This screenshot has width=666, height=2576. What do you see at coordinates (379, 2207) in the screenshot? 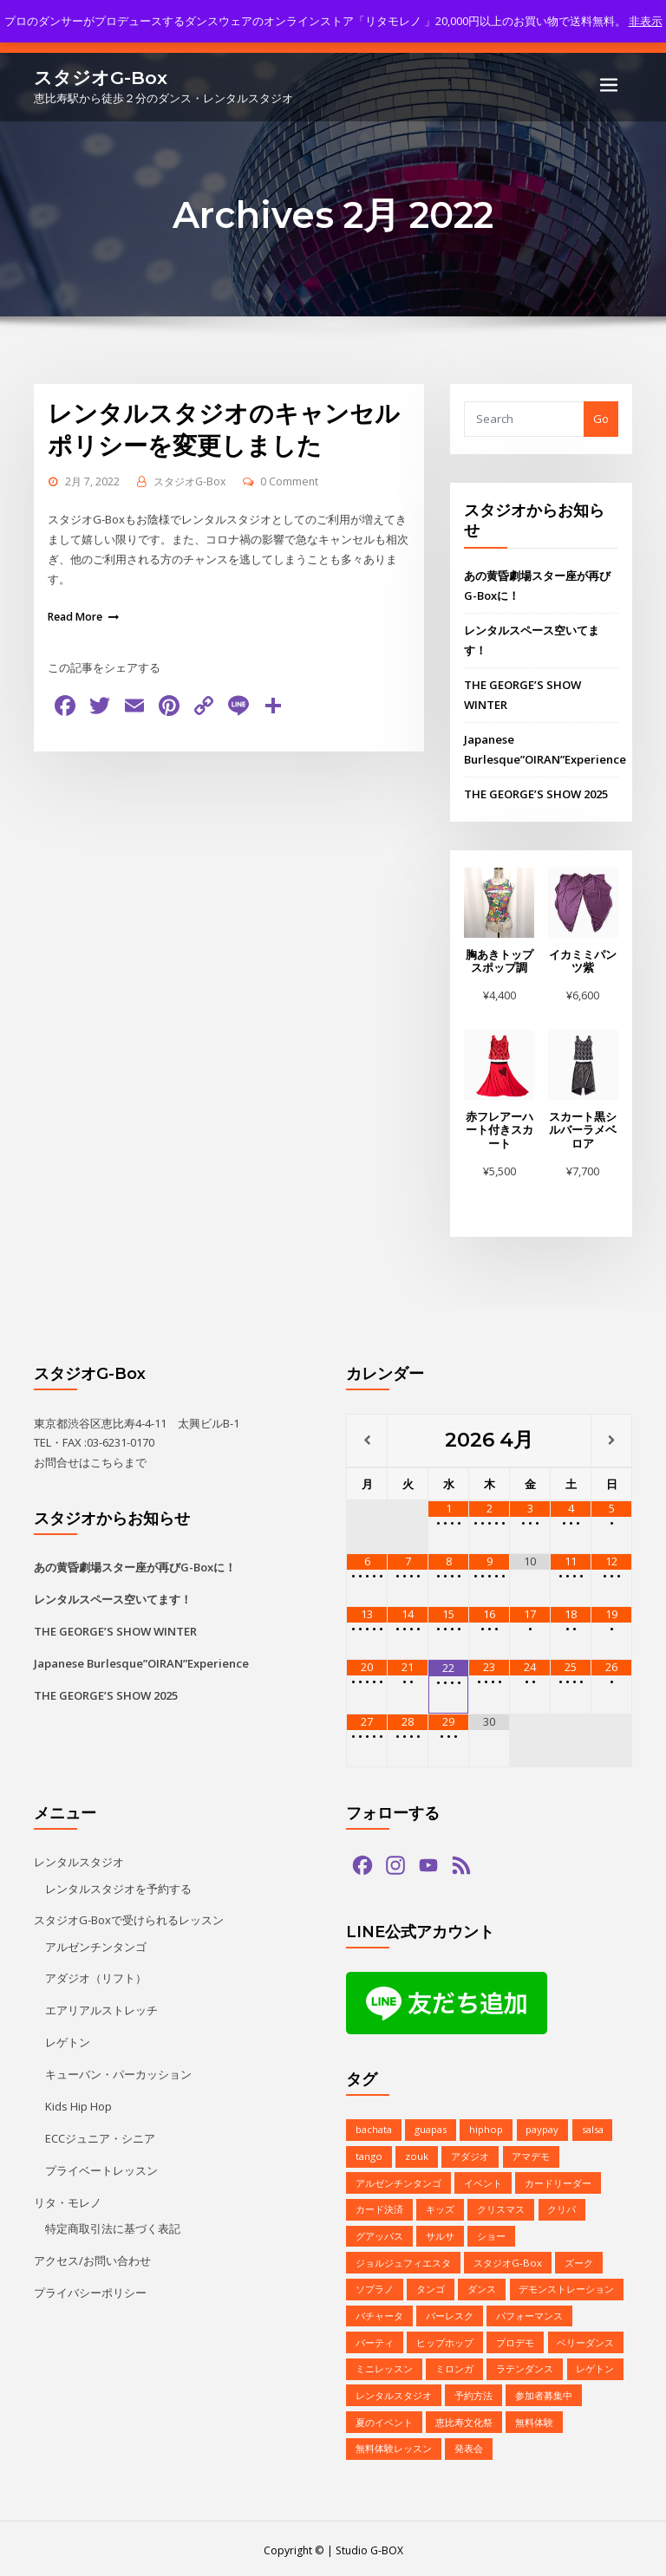
I see `カード決済 [カード決済 (3個の項目)]` at bounding box center [379, 2207].